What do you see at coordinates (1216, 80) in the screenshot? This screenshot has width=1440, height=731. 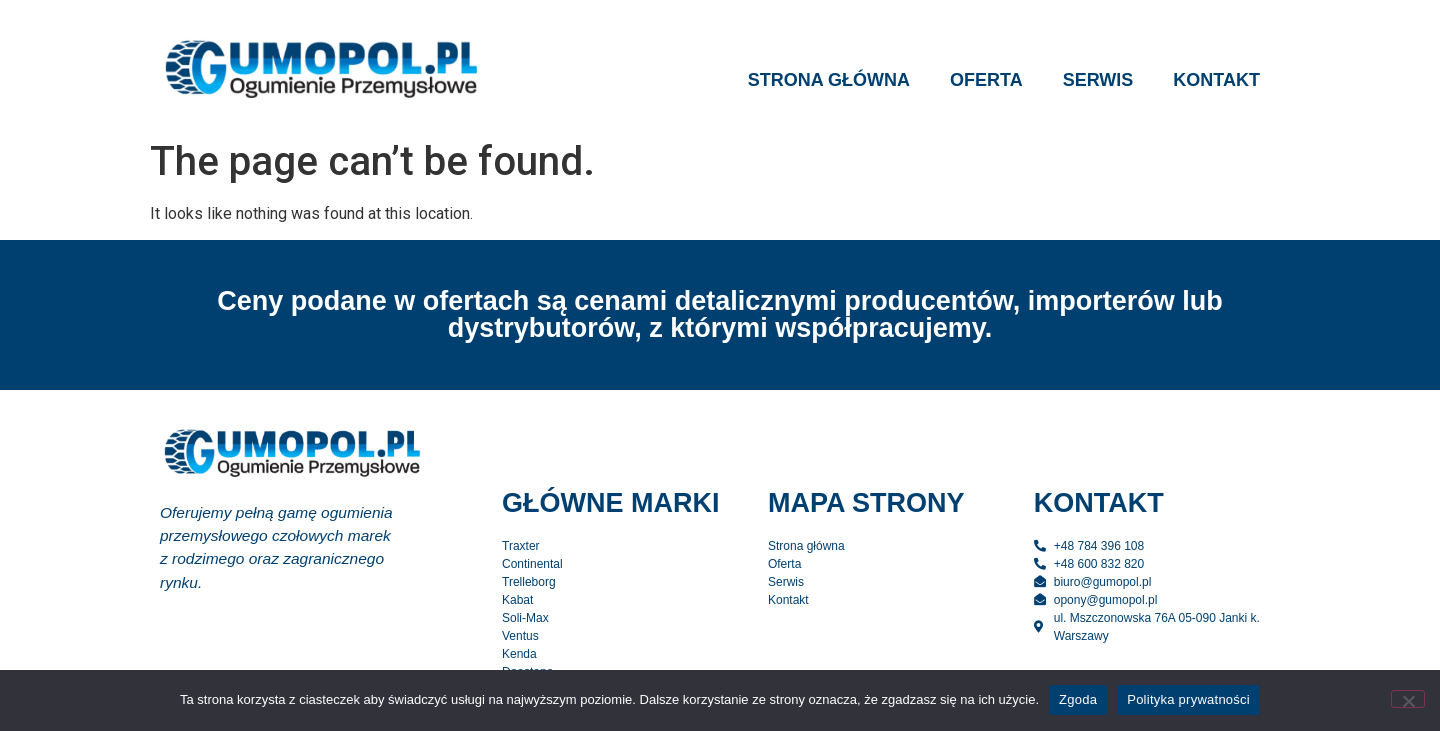 I see `Kontakt` at bounding box center [1216, 80].